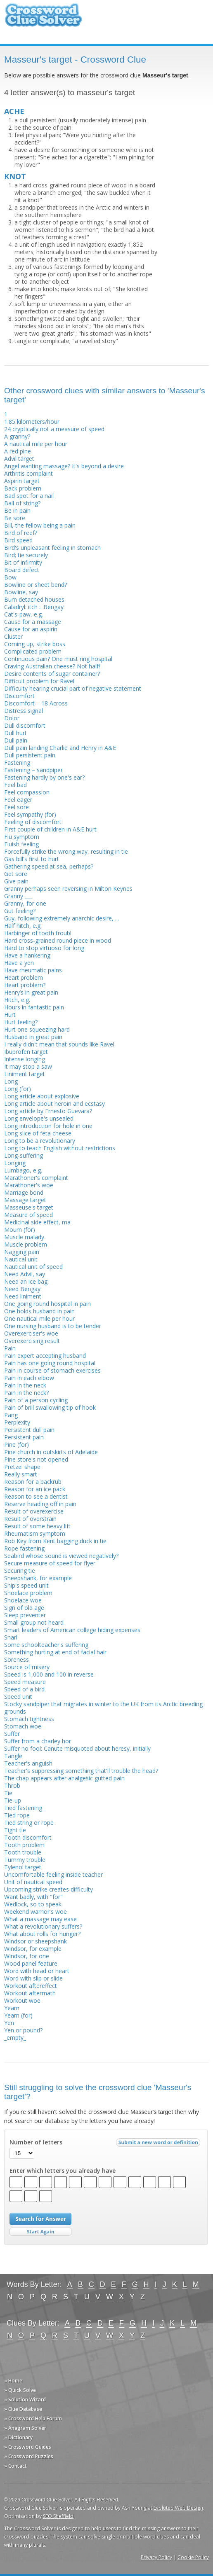  I want to click on Marathoner's woe, so click(28, 1185).